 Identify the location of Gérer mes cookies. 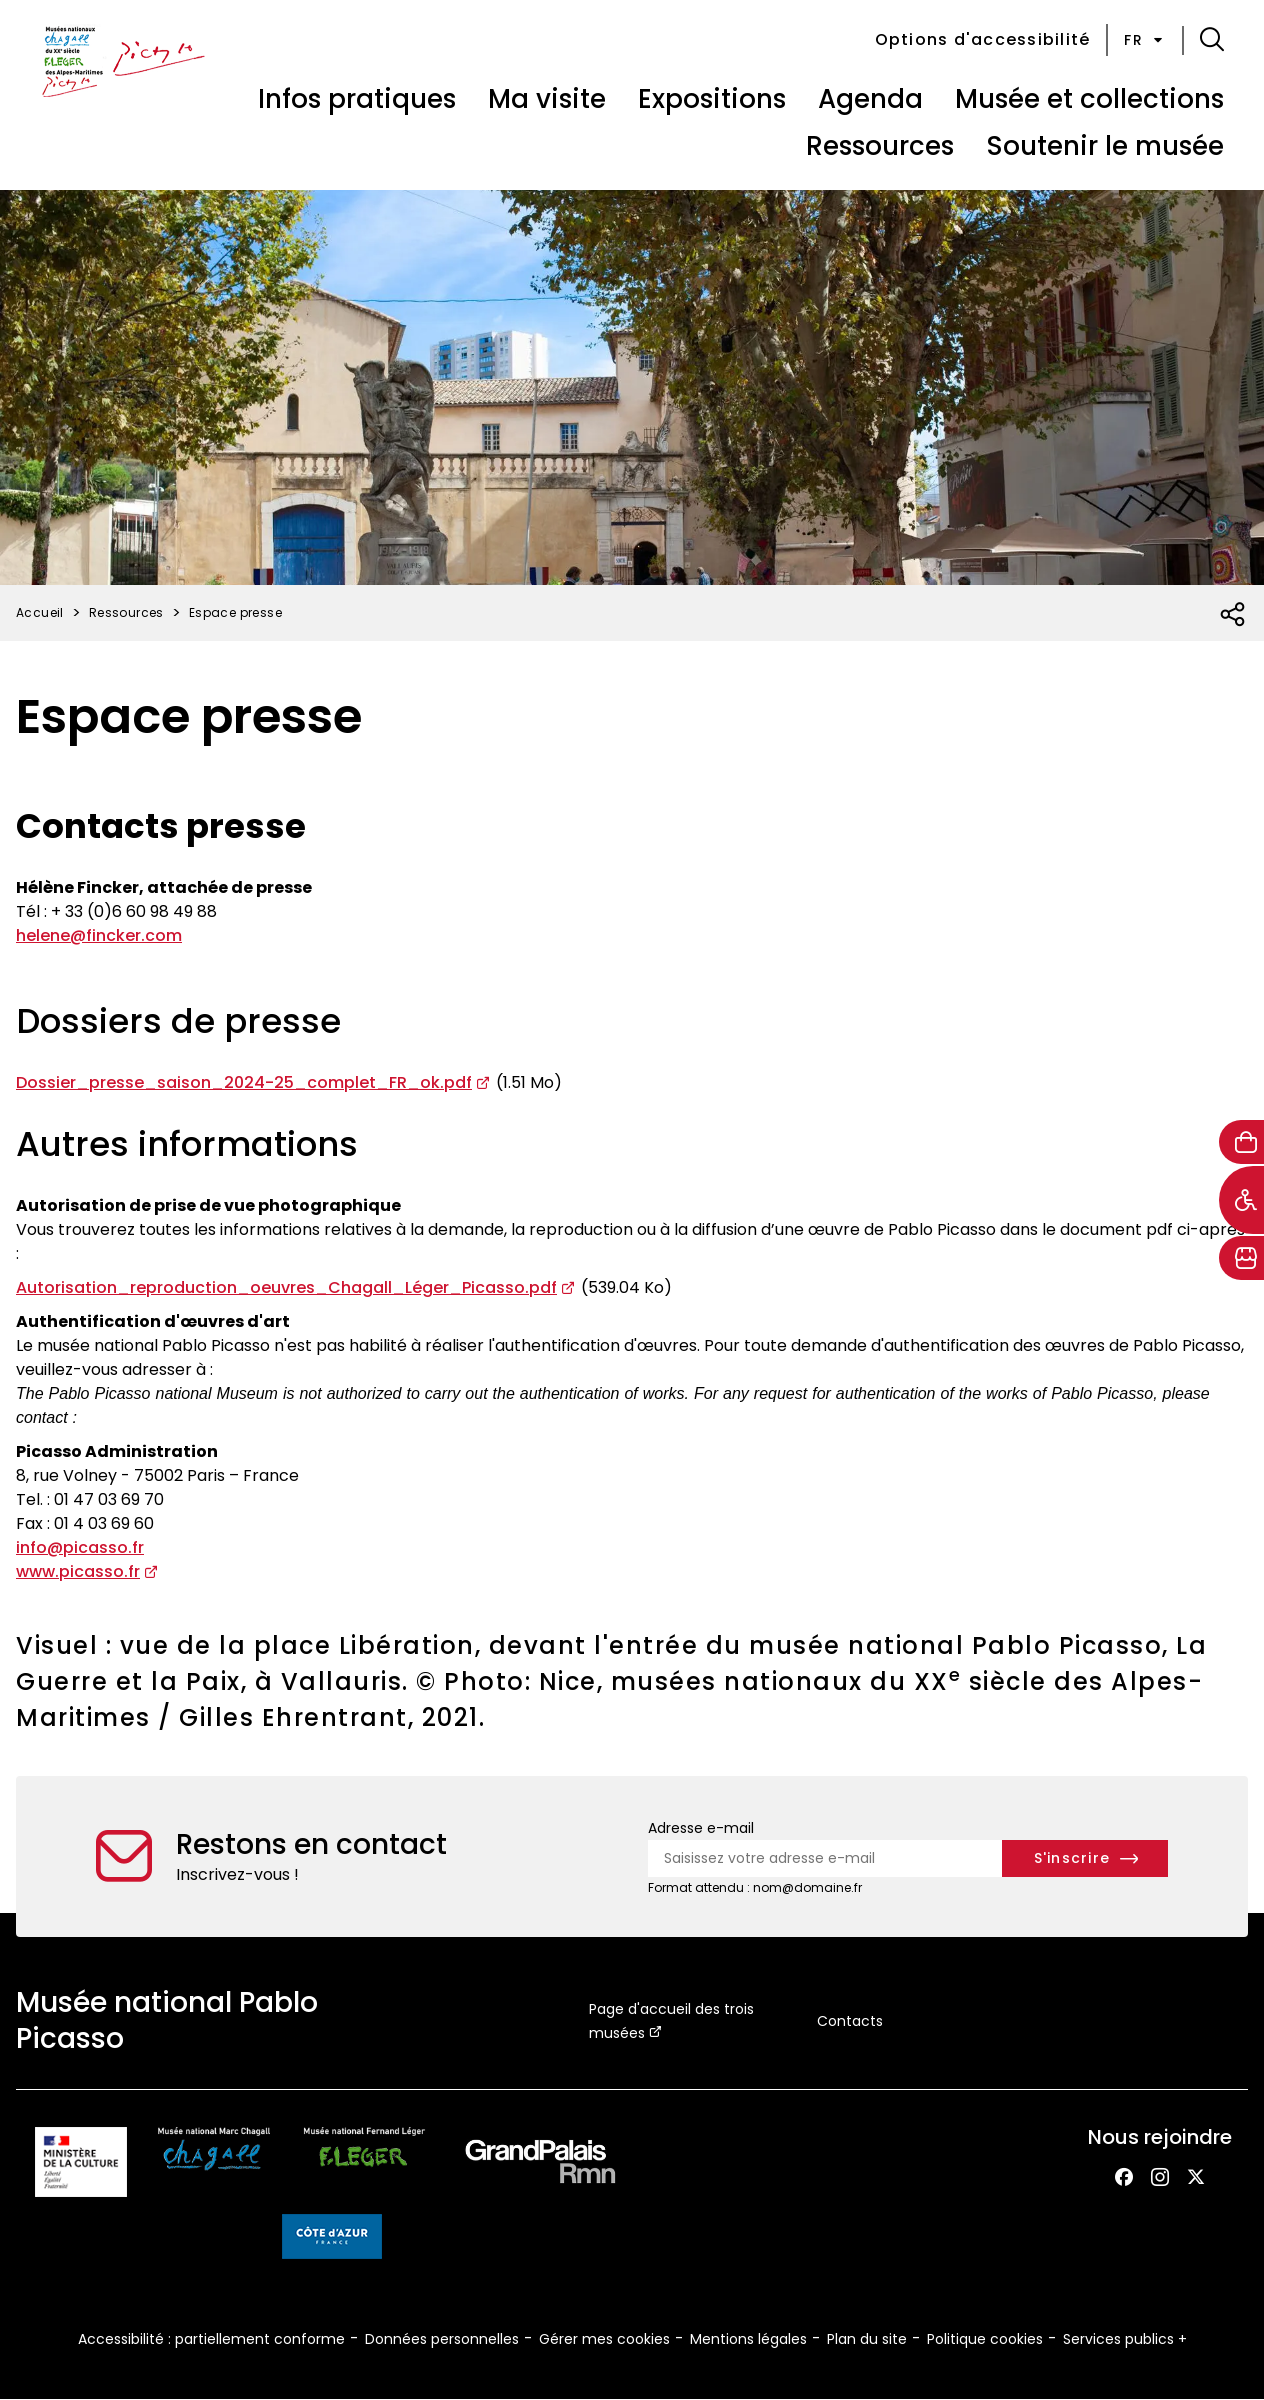
(604, 2339).